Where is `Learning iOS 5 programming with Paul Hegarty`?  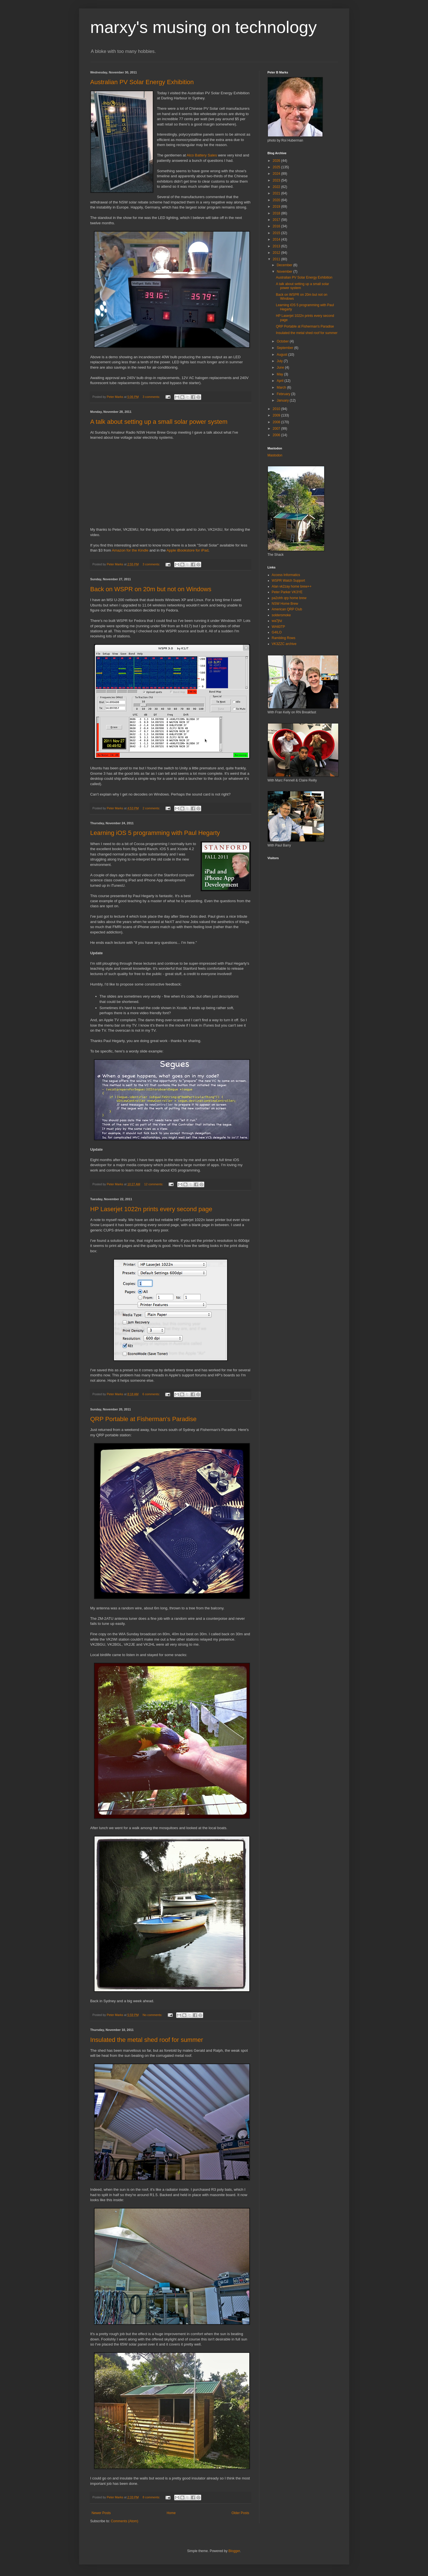 Learning iOS 5 programming with Paul Hegarty is located at coordinates (155, 832).